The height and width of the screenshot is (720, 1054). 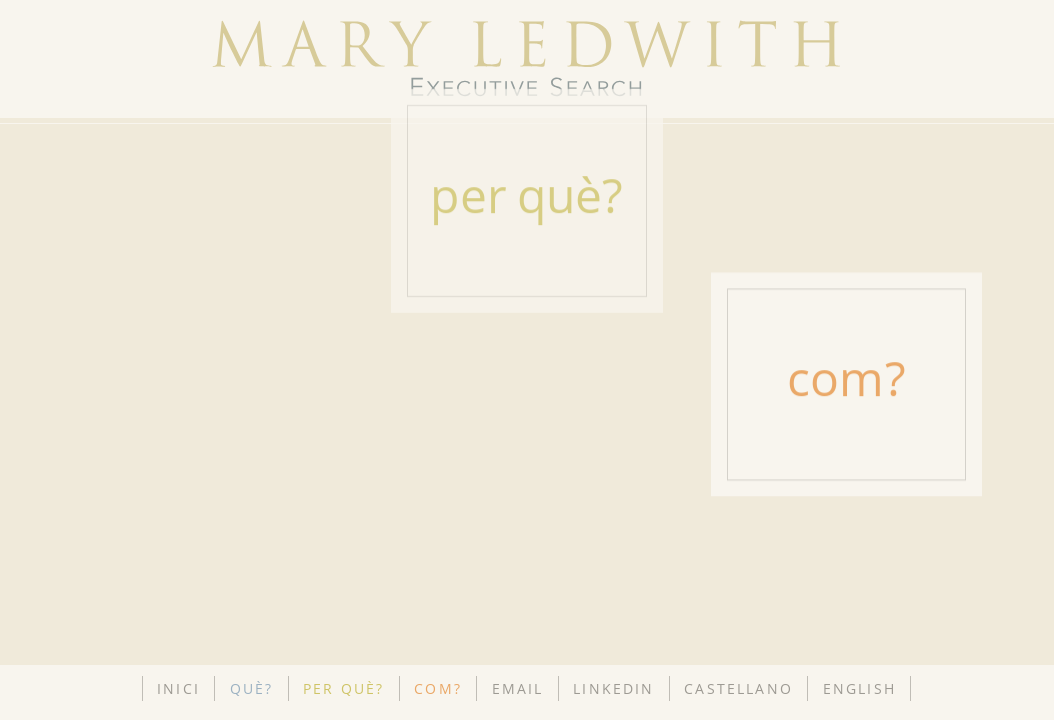 I want to click on ENGLISH, so click(x=859, y=688).